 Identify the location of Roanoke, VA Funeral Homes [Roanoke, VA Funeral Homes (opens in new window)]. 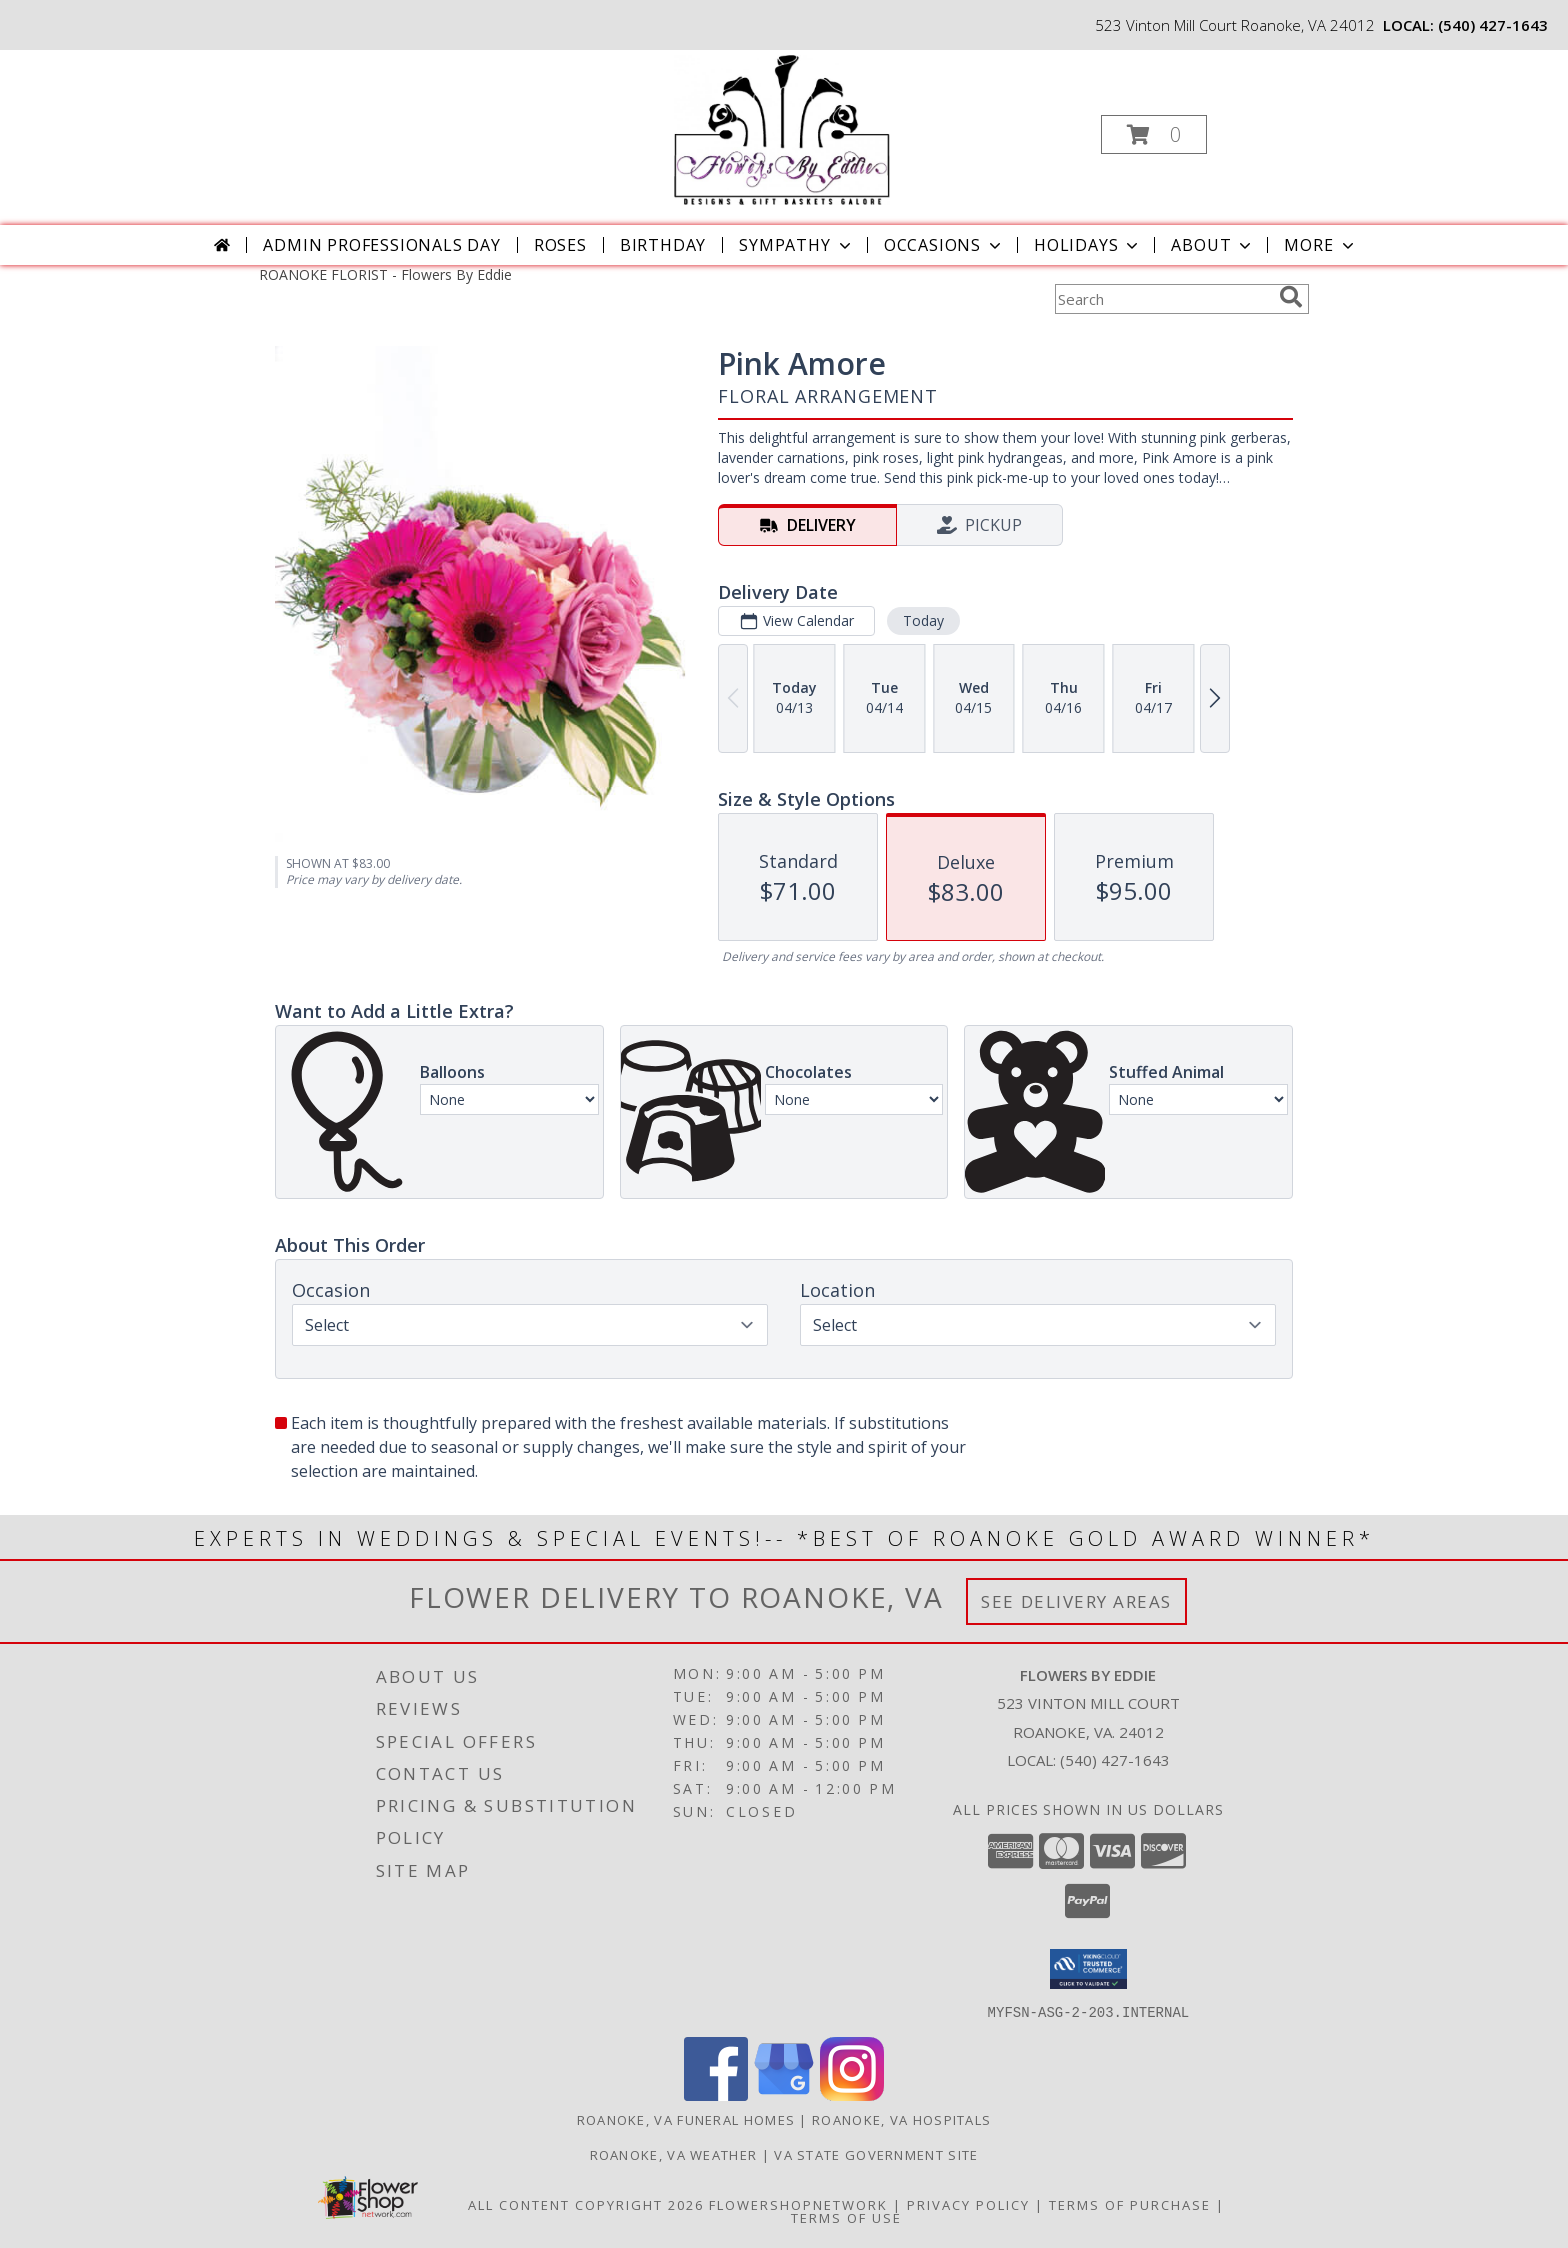
(686, 2119).